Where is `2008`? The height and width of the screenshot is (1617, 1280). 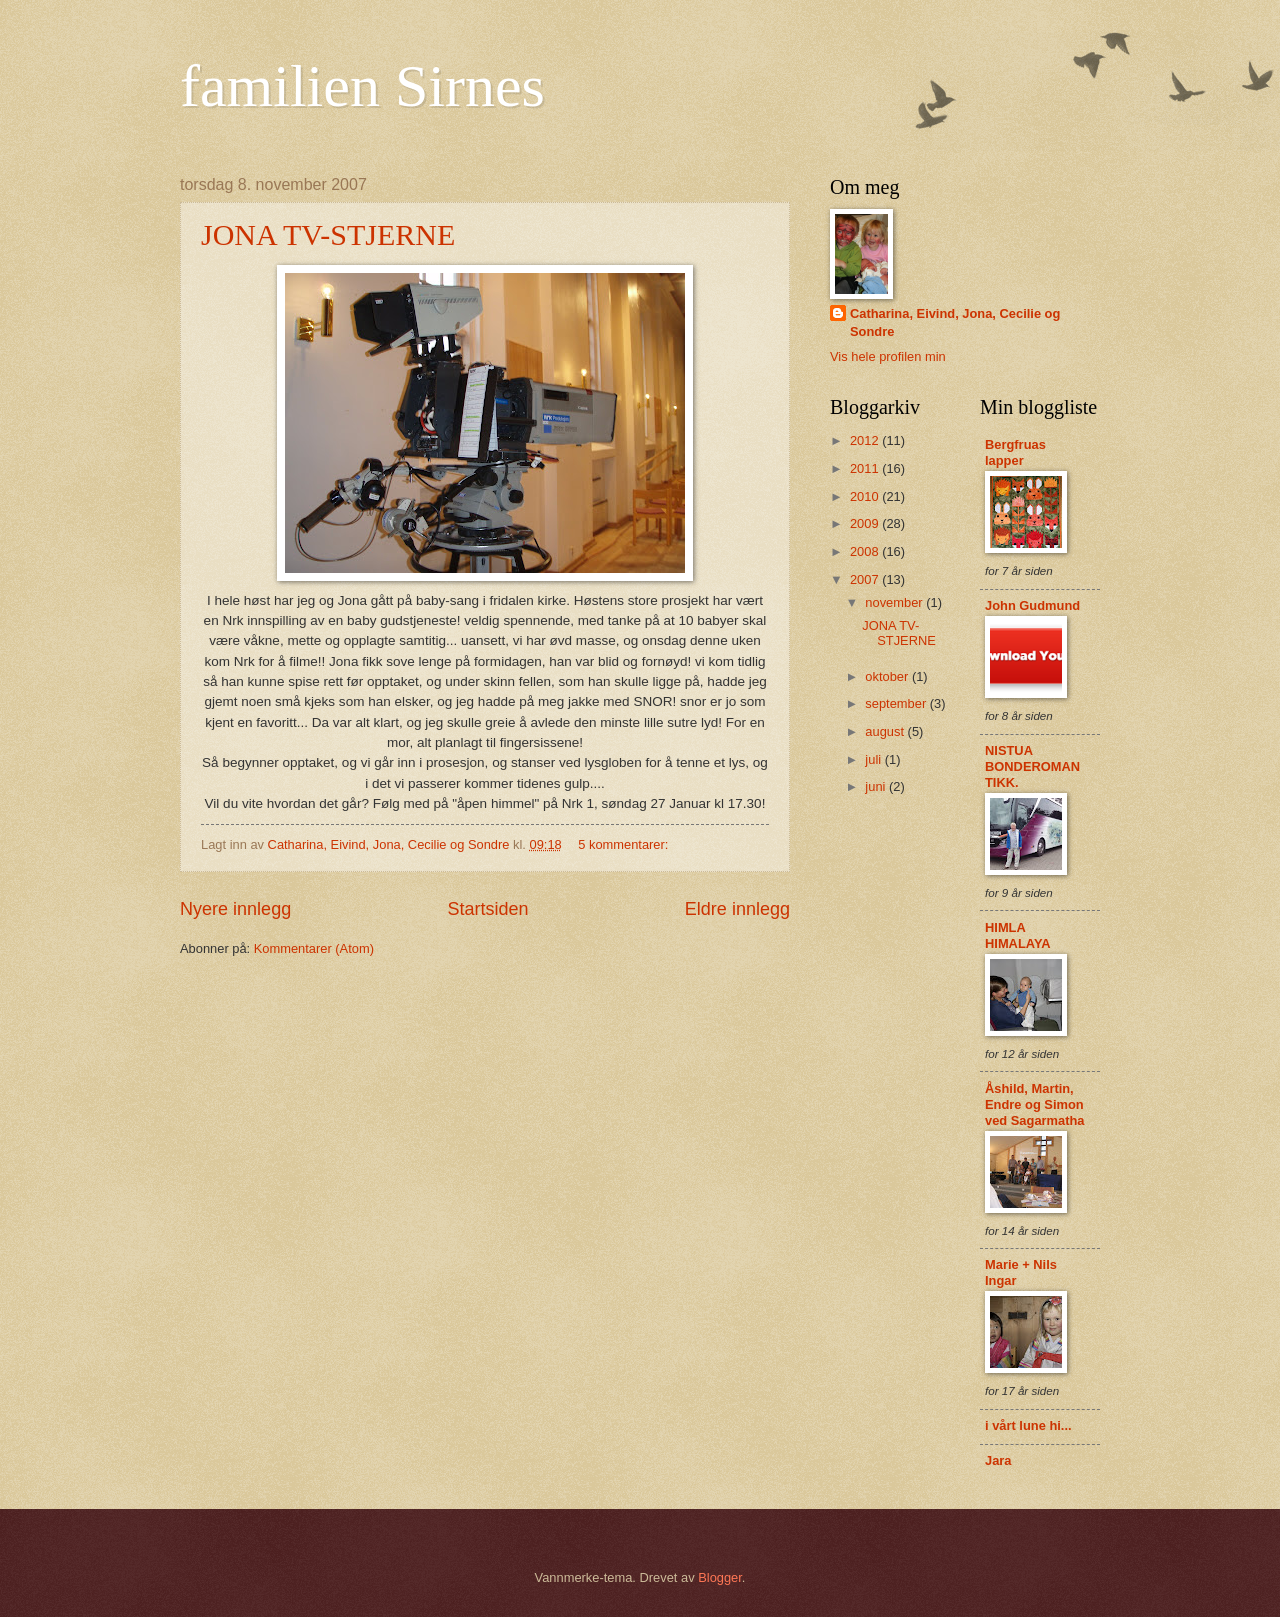 2008 is located at coordinates (866, 551).